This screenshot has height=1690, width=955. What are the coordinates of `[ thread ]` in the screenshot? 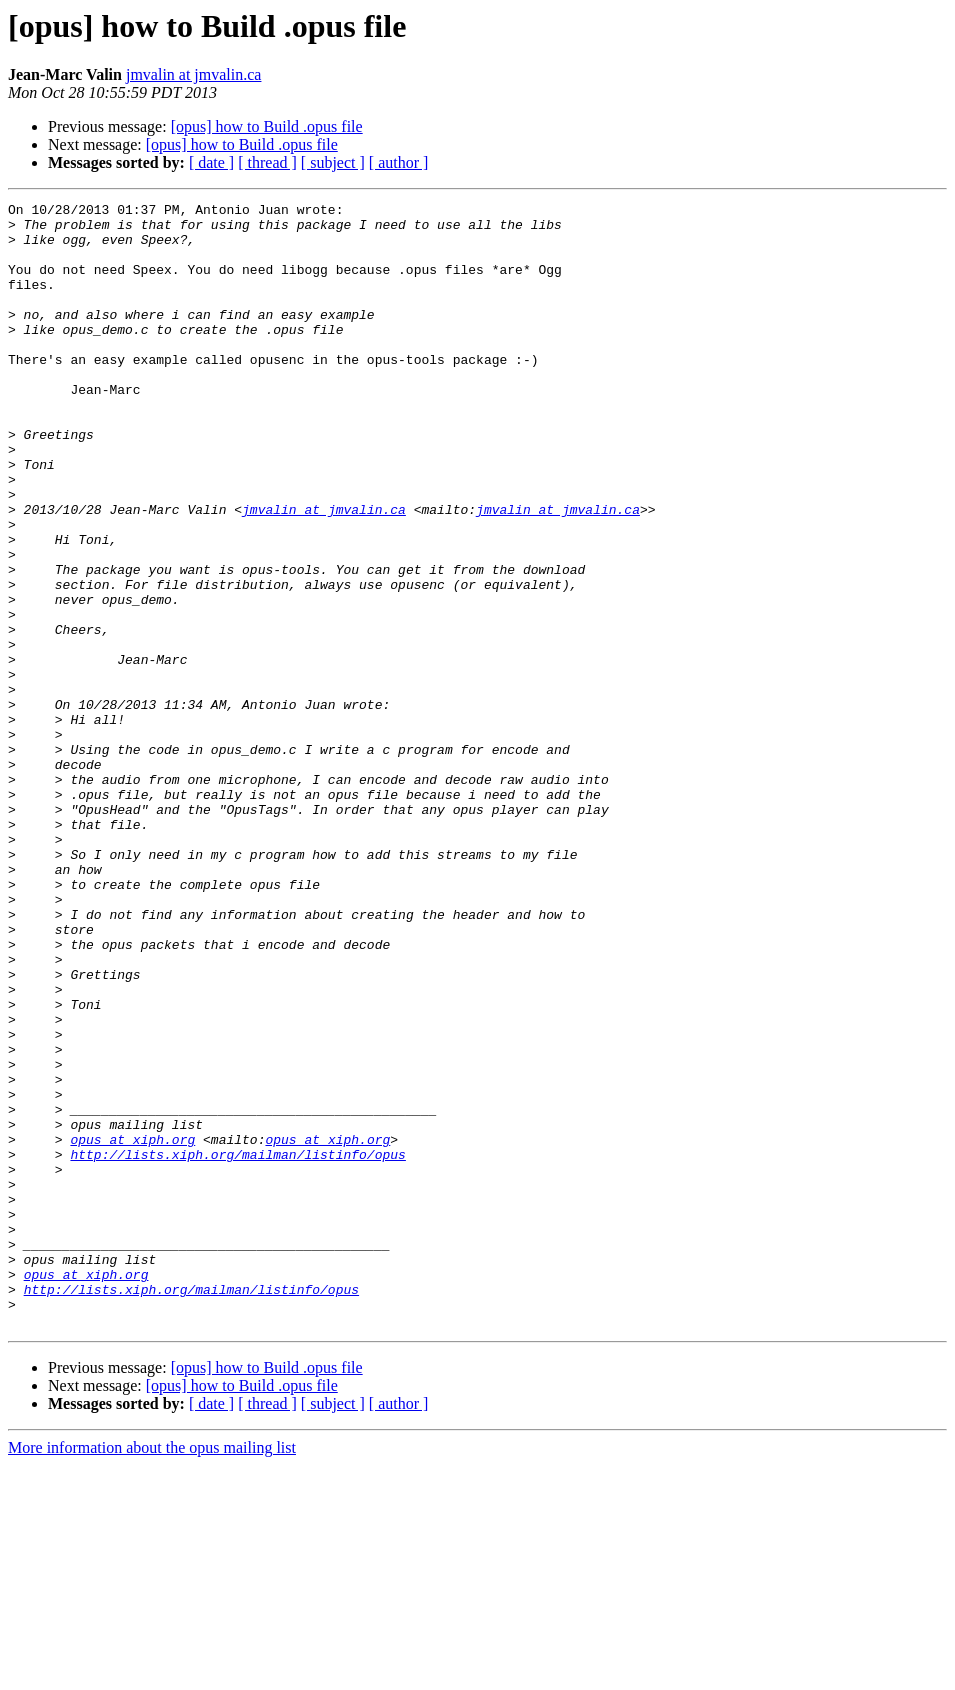 It's located at (267, 162).